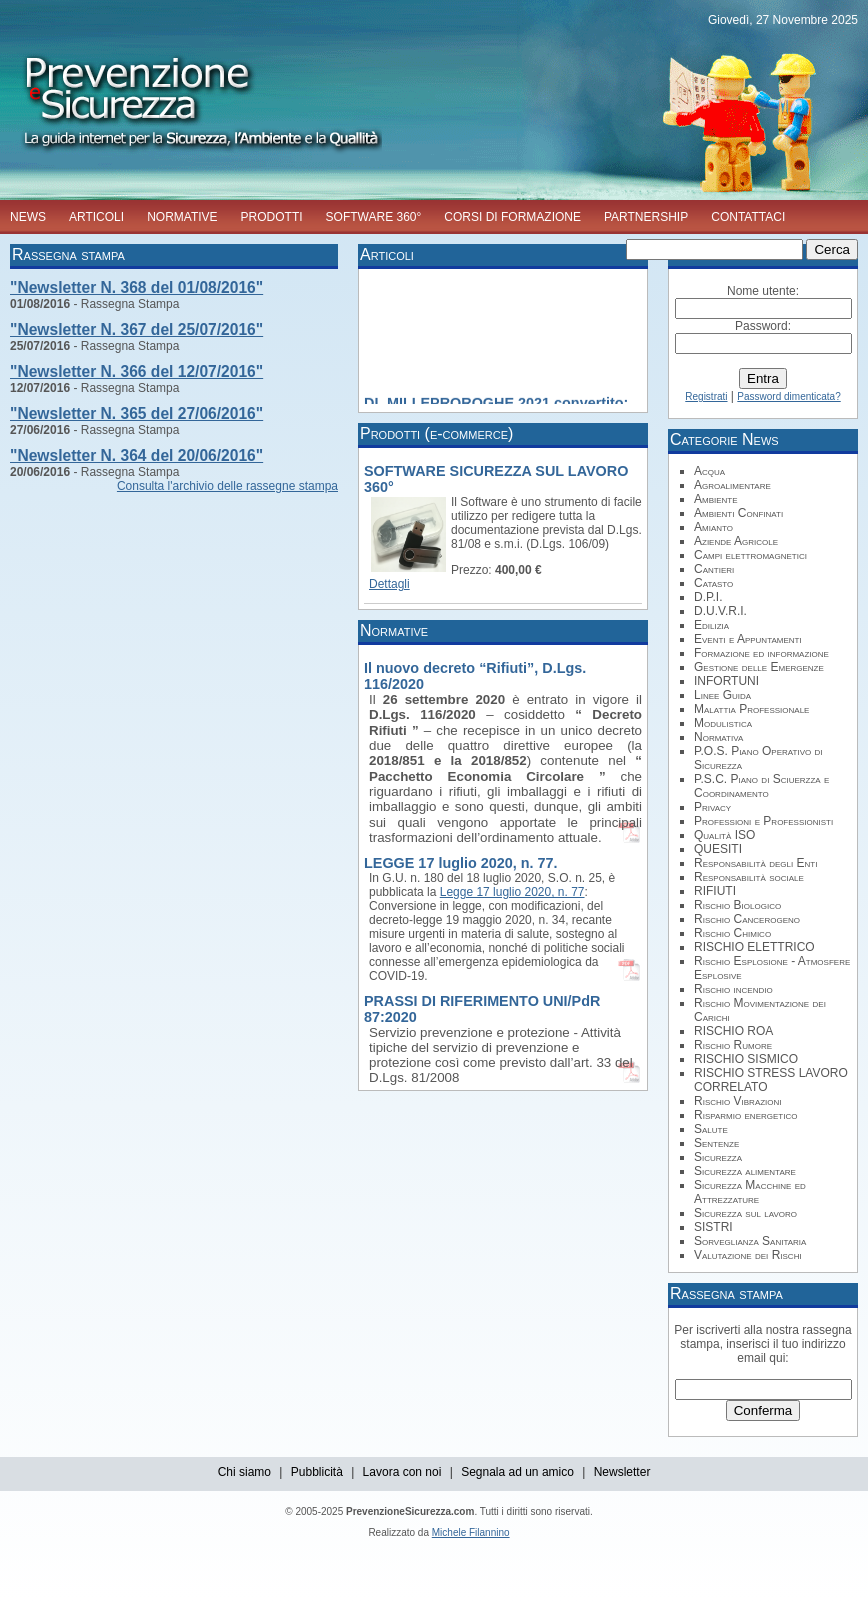  What do you see at coordinates (711, 1129) in the screenshot?
I see `Salute` at bounding box center [711, 1129].